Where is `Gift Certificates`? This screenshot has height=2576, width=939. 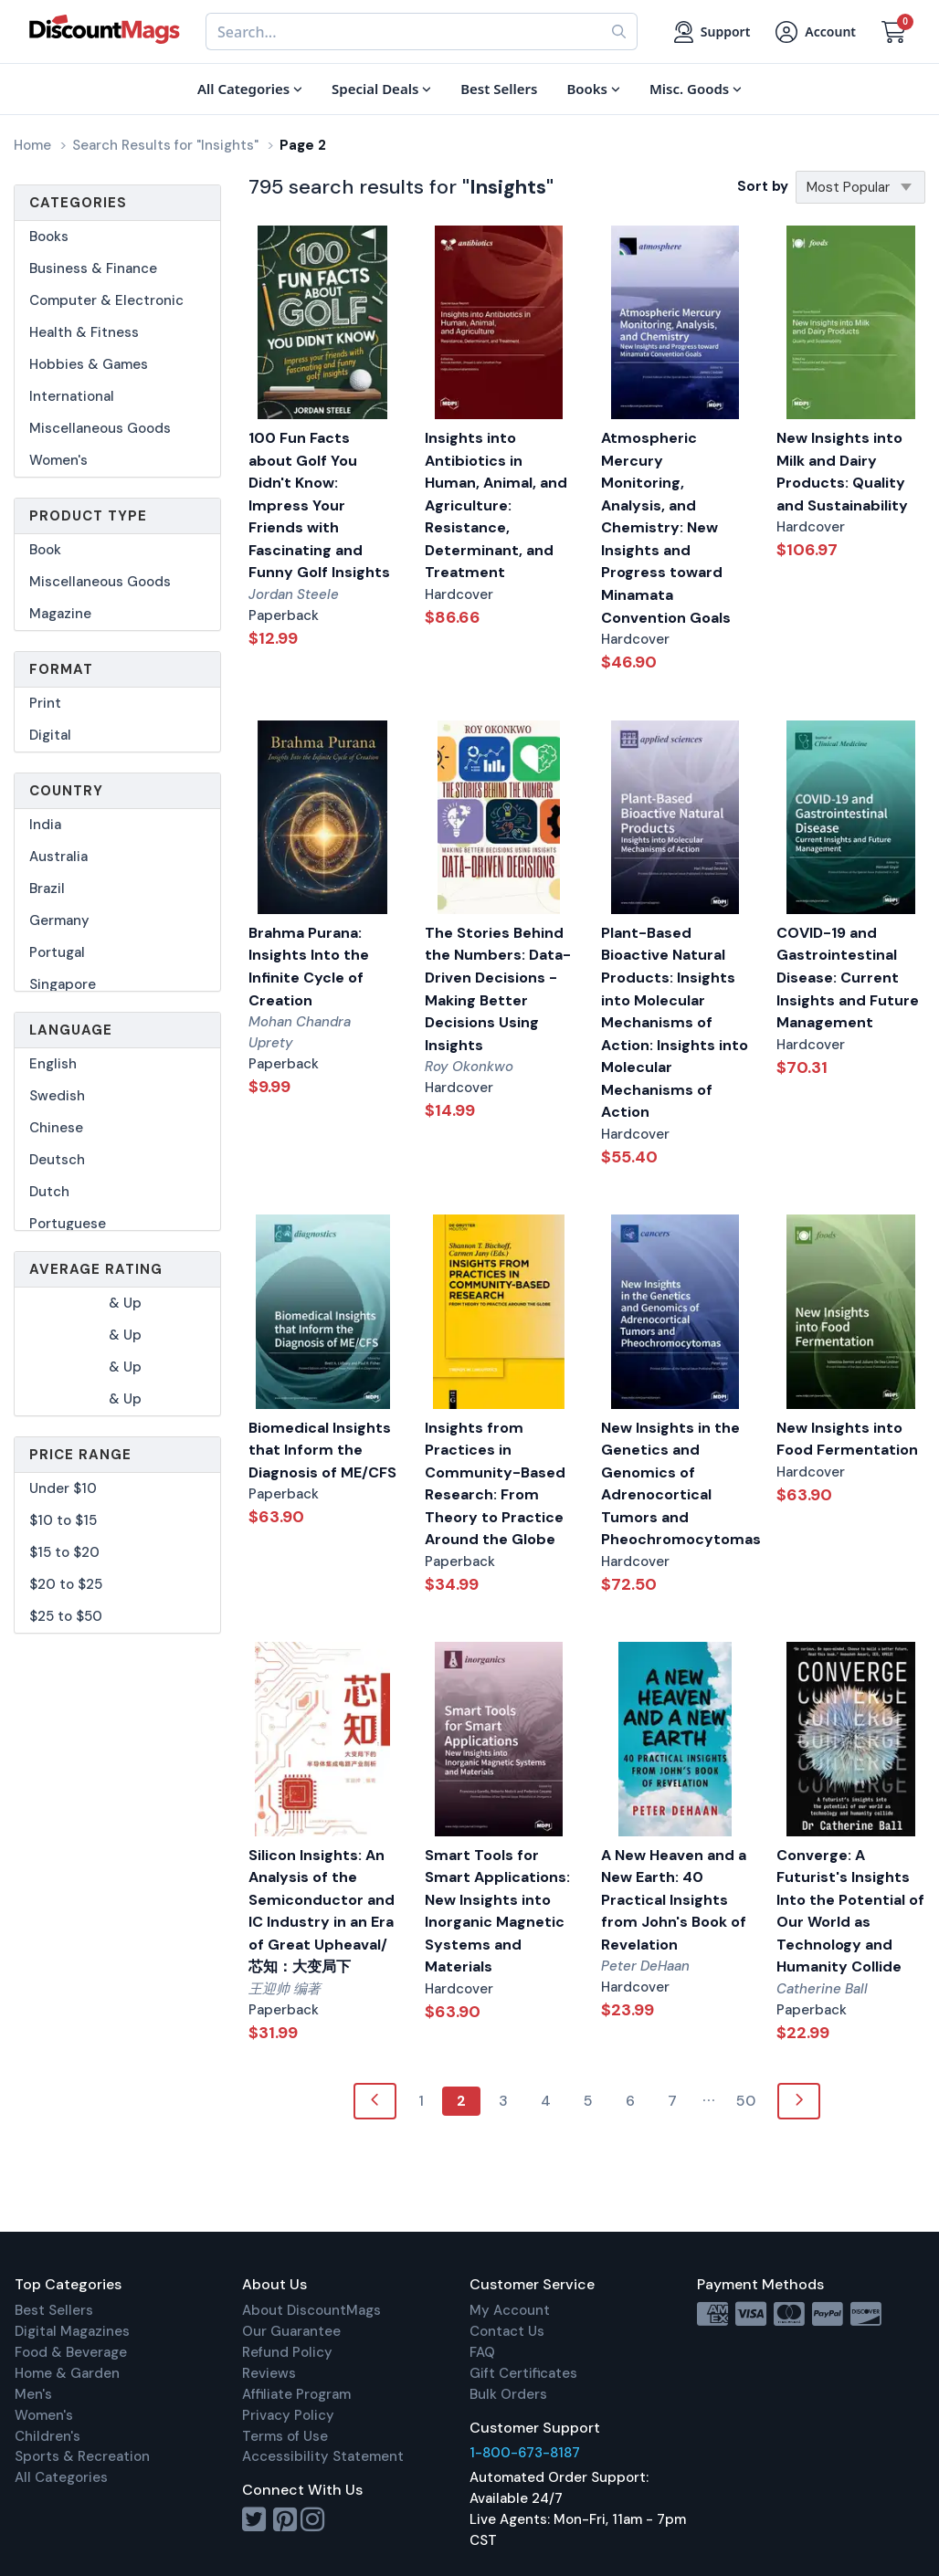 Gift Certificates is located at coordinates (523, 2373).